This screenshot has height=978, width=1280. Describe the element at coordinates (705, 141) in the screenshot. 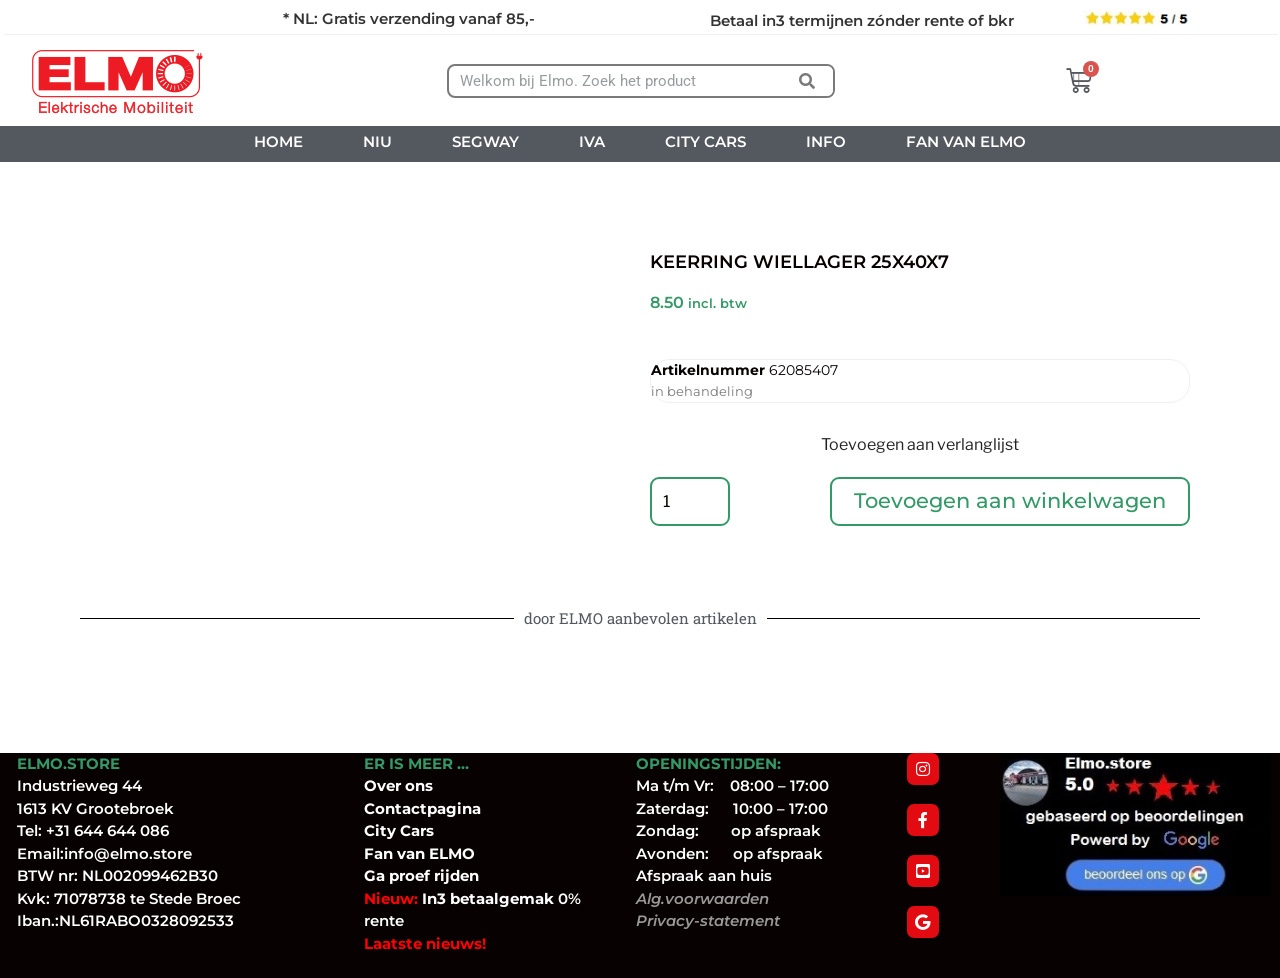

I see `CITY CARS` at that location.